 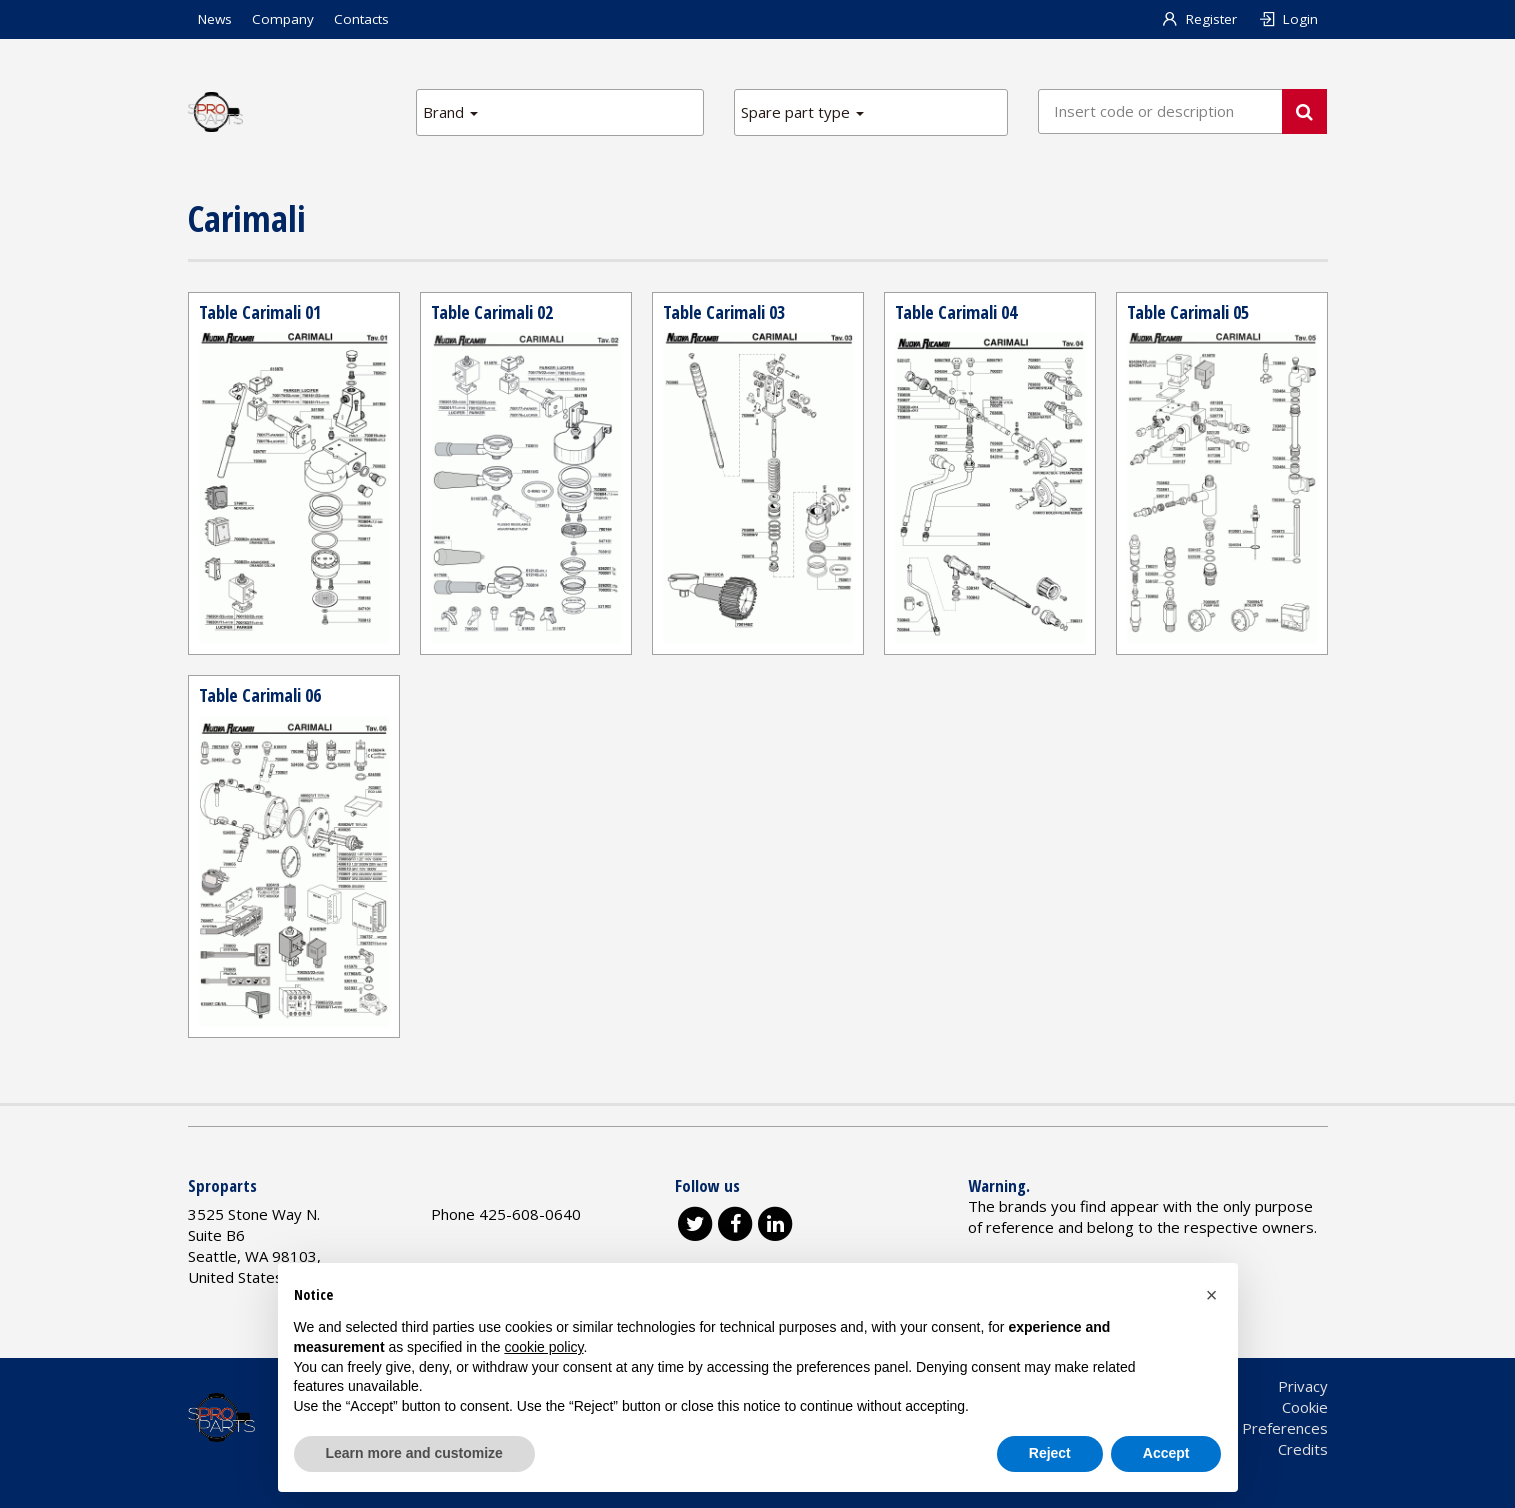 What do you see at coordinates (260, 695) in the screenshot?
I see `Table Carimali 06` at bounding box center [260, 695].